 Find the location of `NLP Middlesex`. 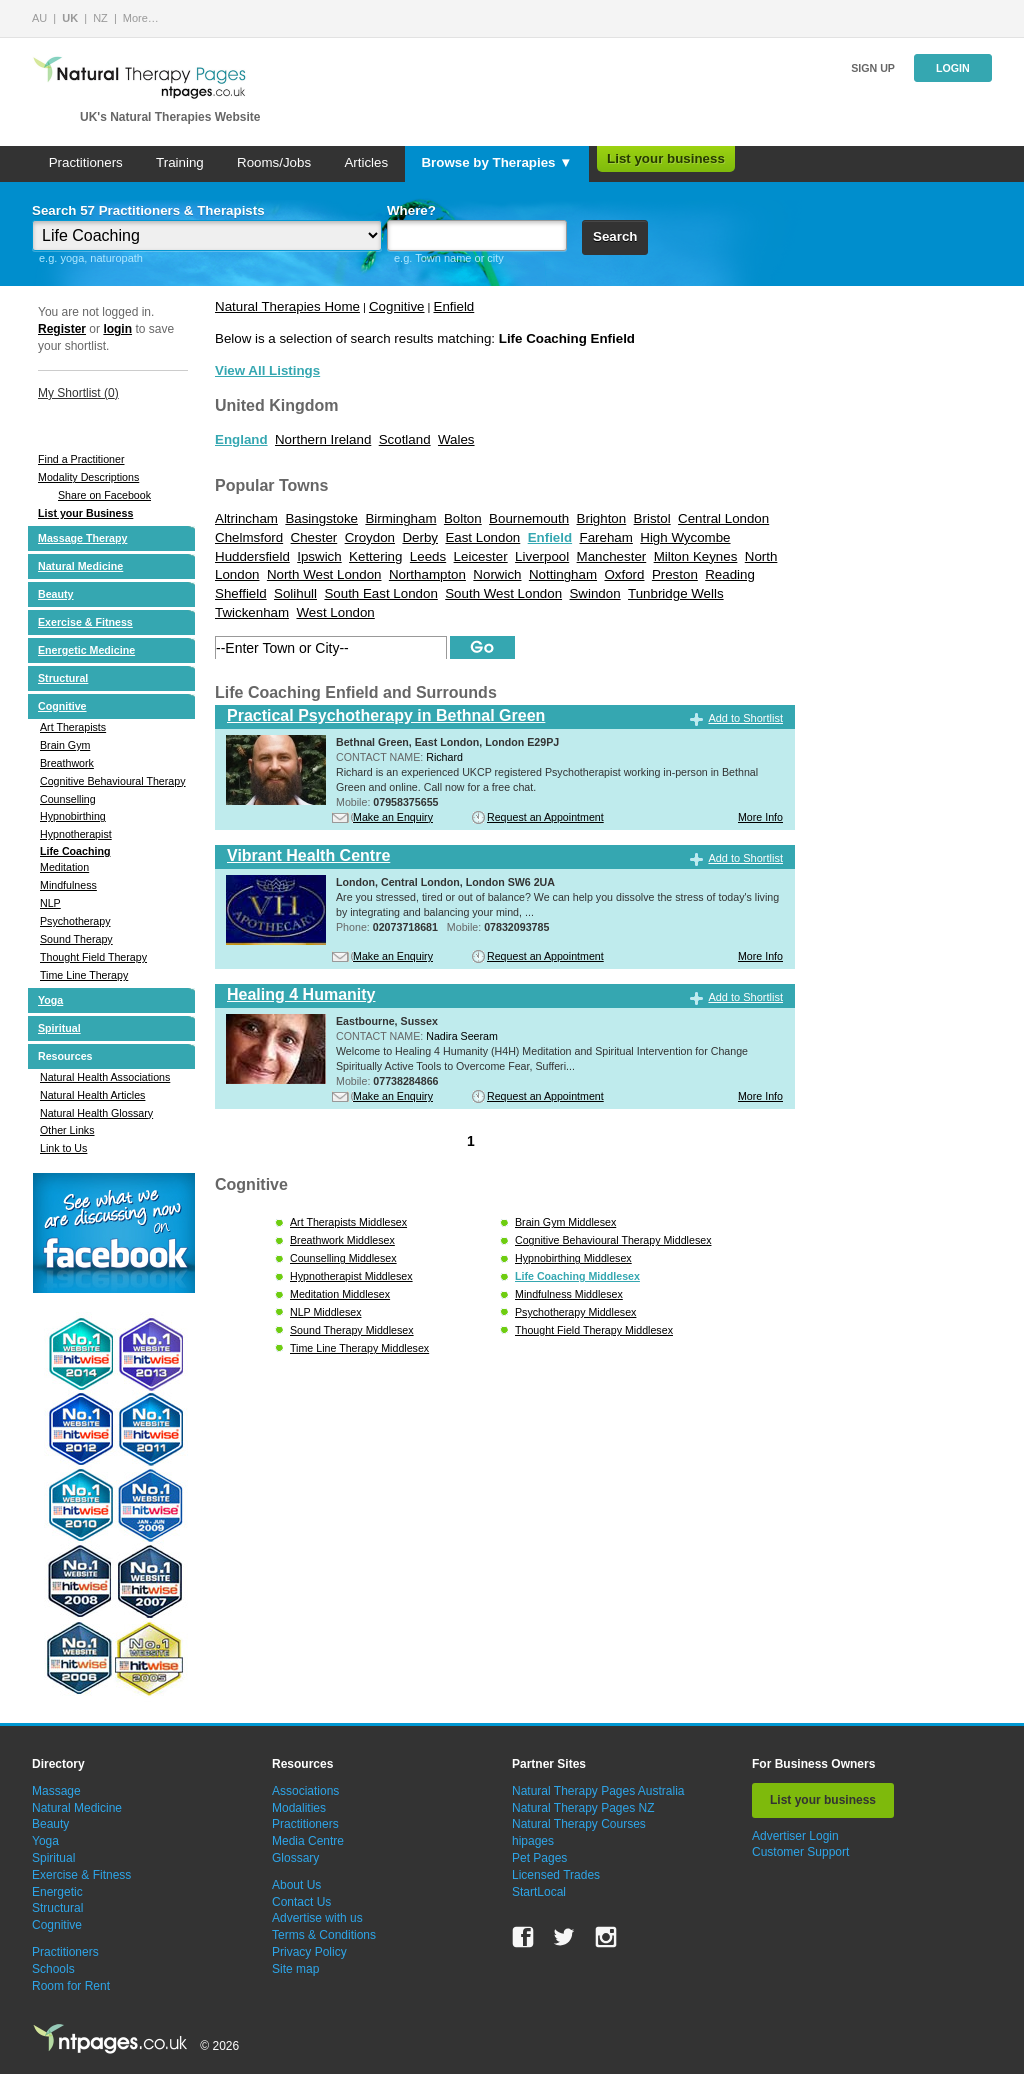

NLP Middlesex is located at coordinates (325, 1312).